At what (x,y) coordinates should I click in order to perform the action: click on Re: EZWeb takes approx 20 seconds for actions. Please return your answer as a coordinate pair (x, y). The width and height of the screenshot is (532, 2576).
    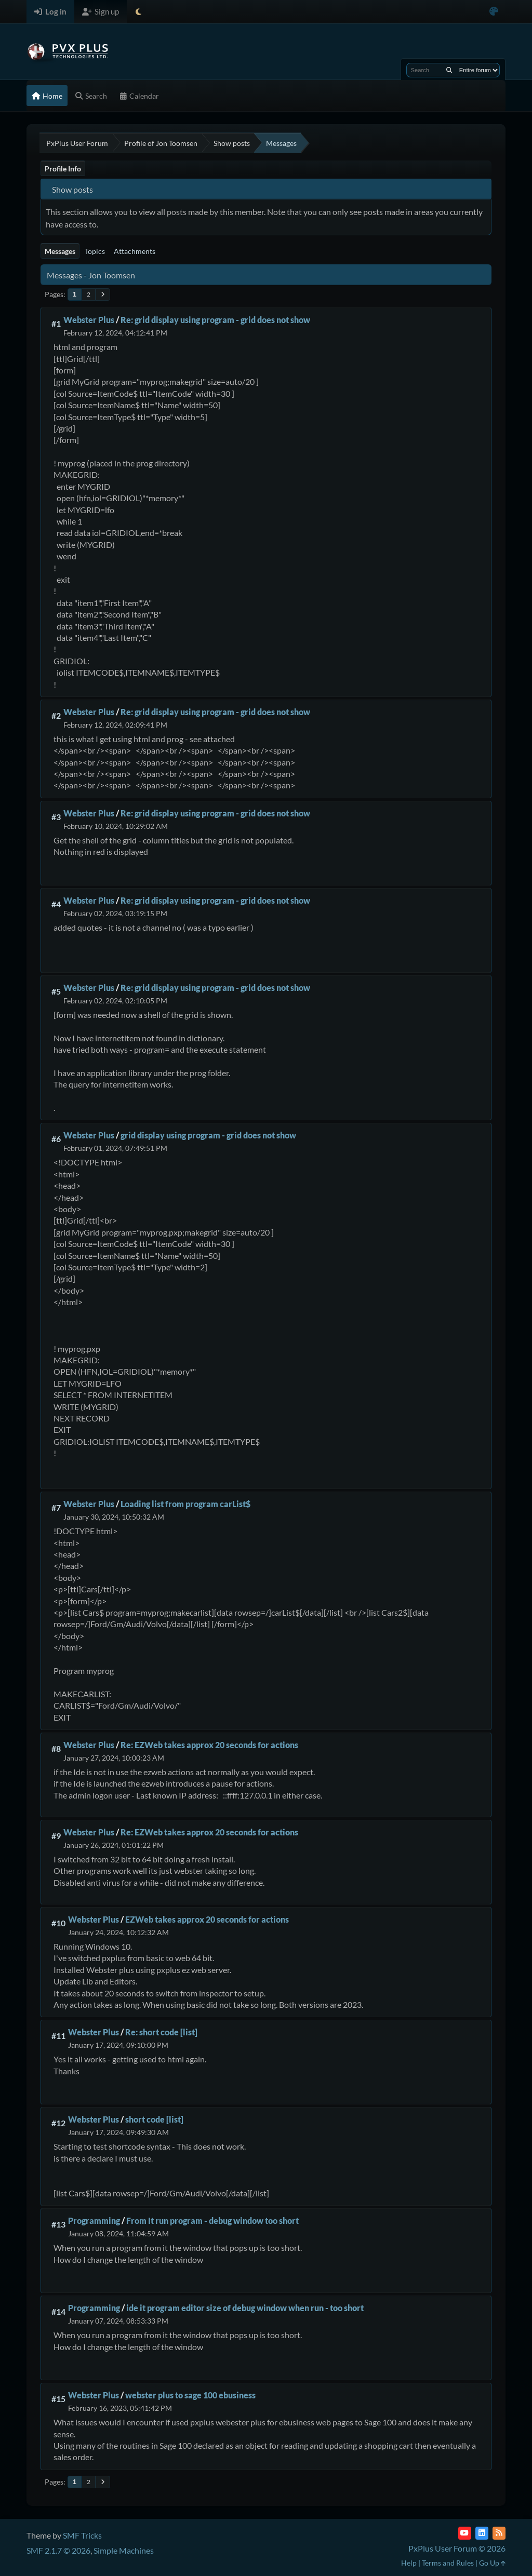
    Looking at the image, I should click on (209, 1745).